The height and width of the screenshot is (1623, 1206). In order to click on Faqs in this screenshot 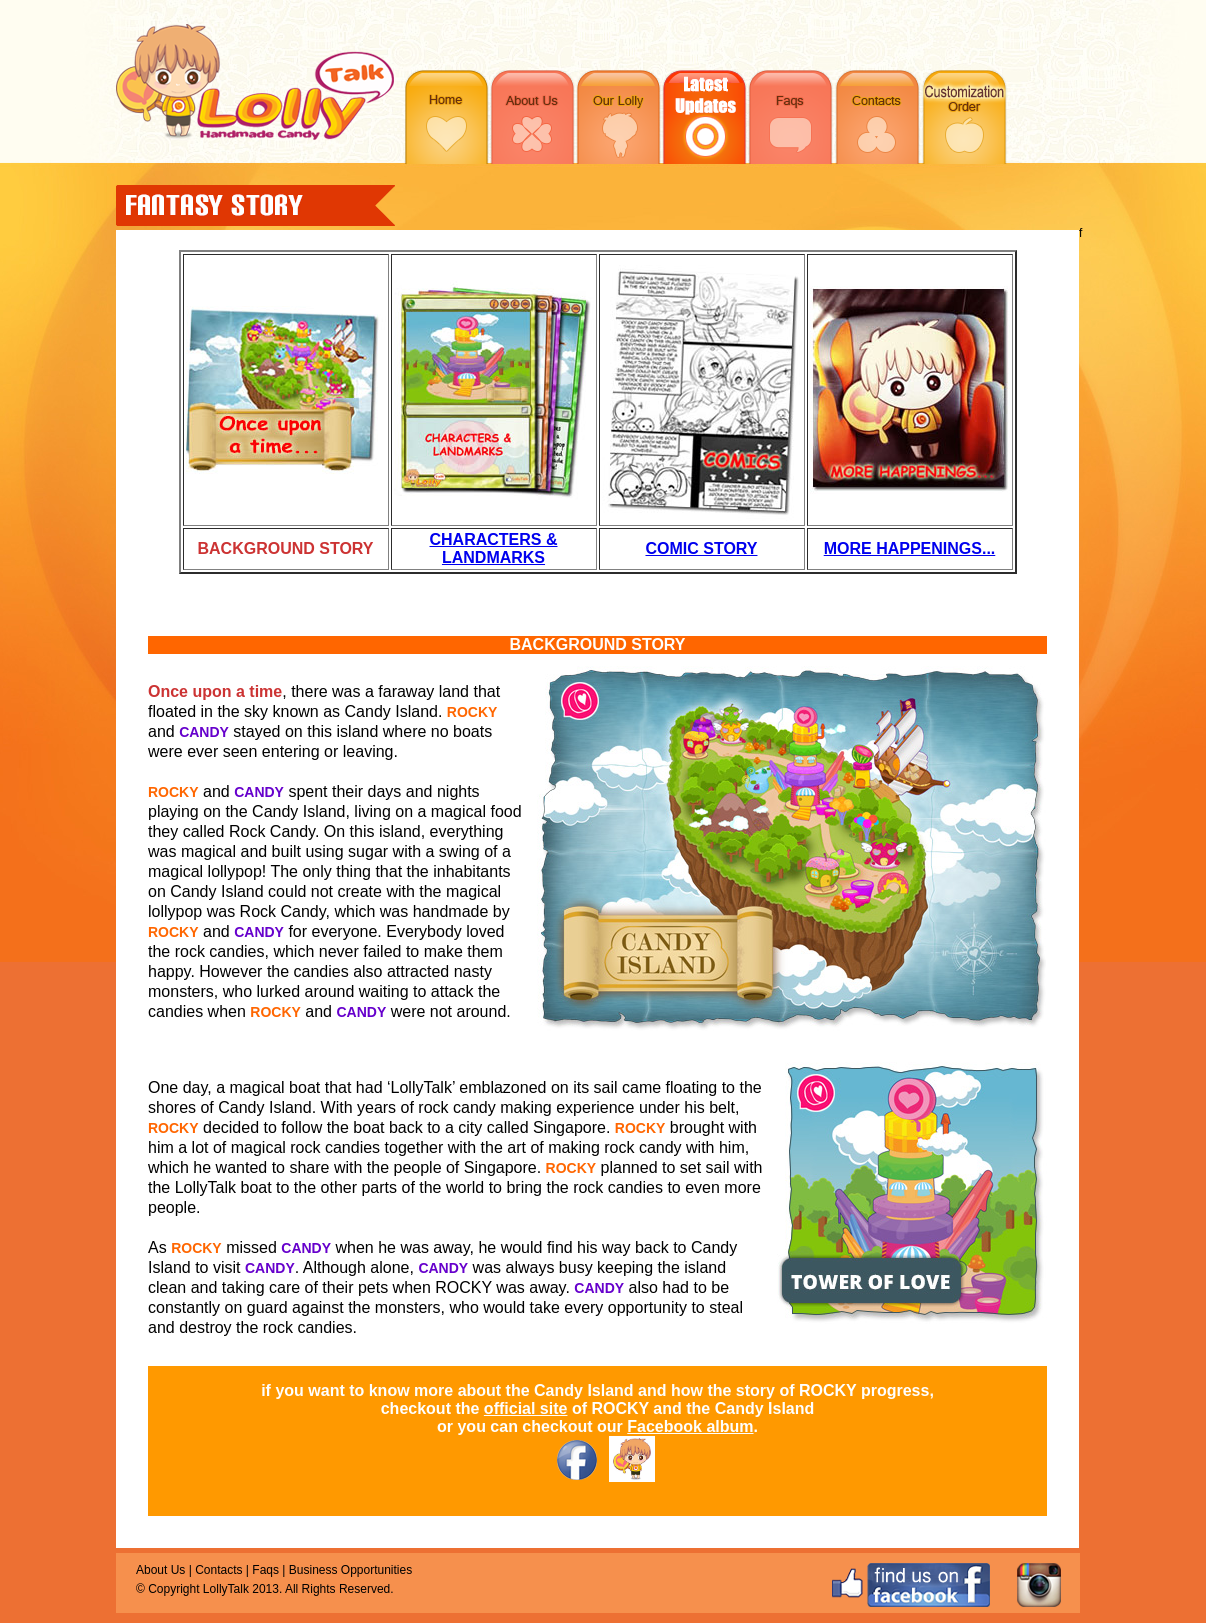, I will do `click(265, 1570)`.